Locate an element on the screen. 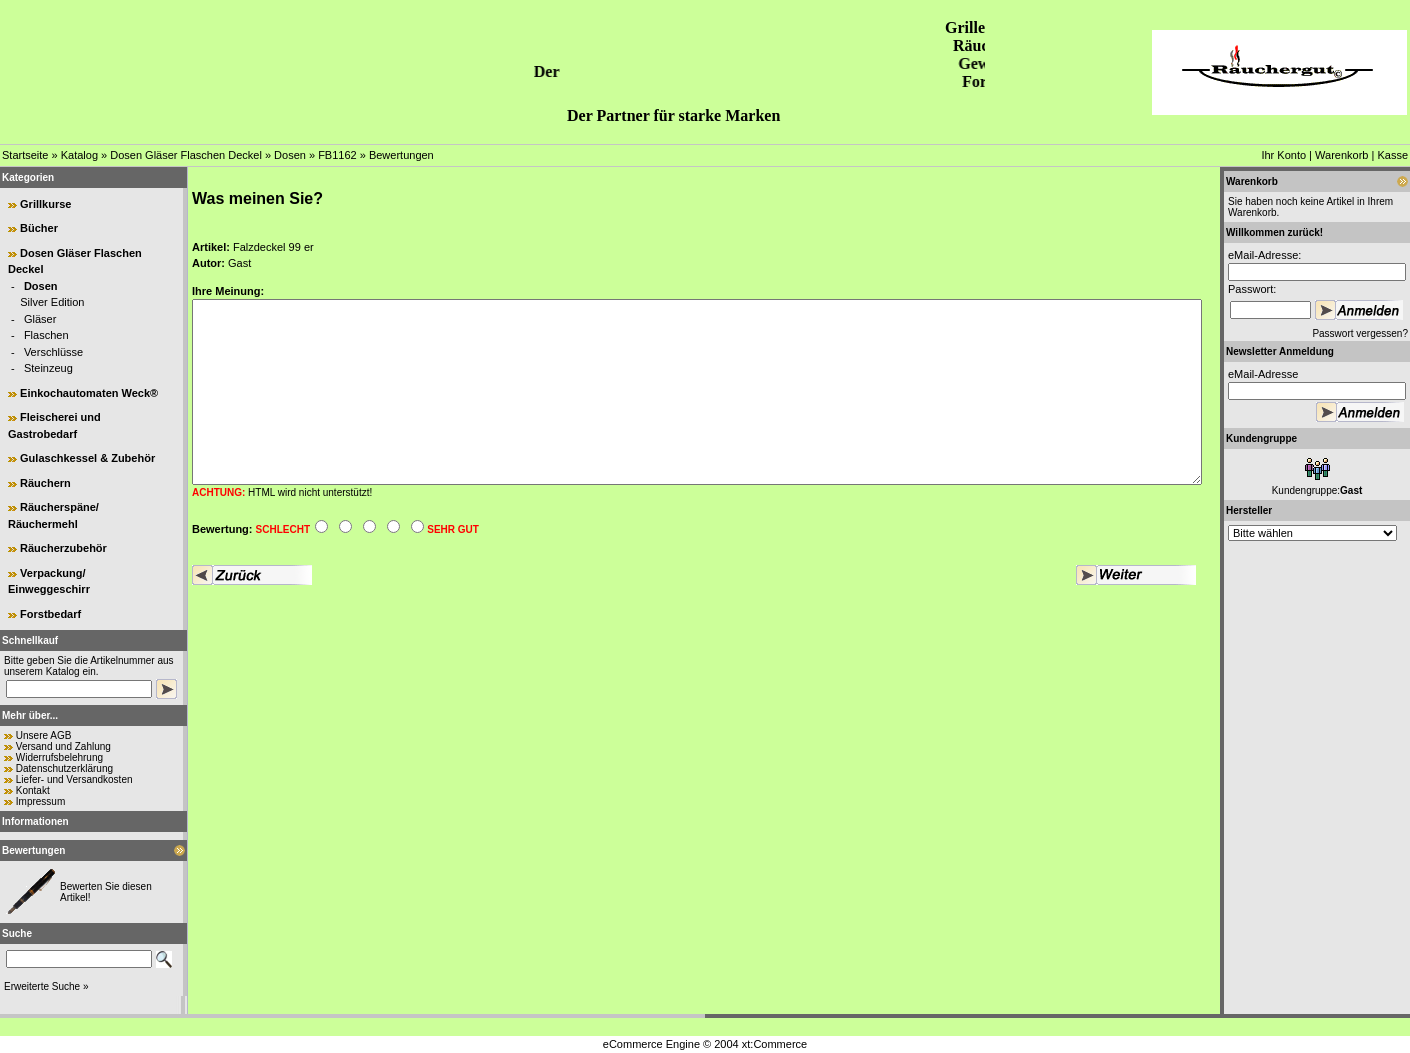 The width and height of the screenshot is (1410, 1053). Grillkurse is located at coordinates (45, 204).